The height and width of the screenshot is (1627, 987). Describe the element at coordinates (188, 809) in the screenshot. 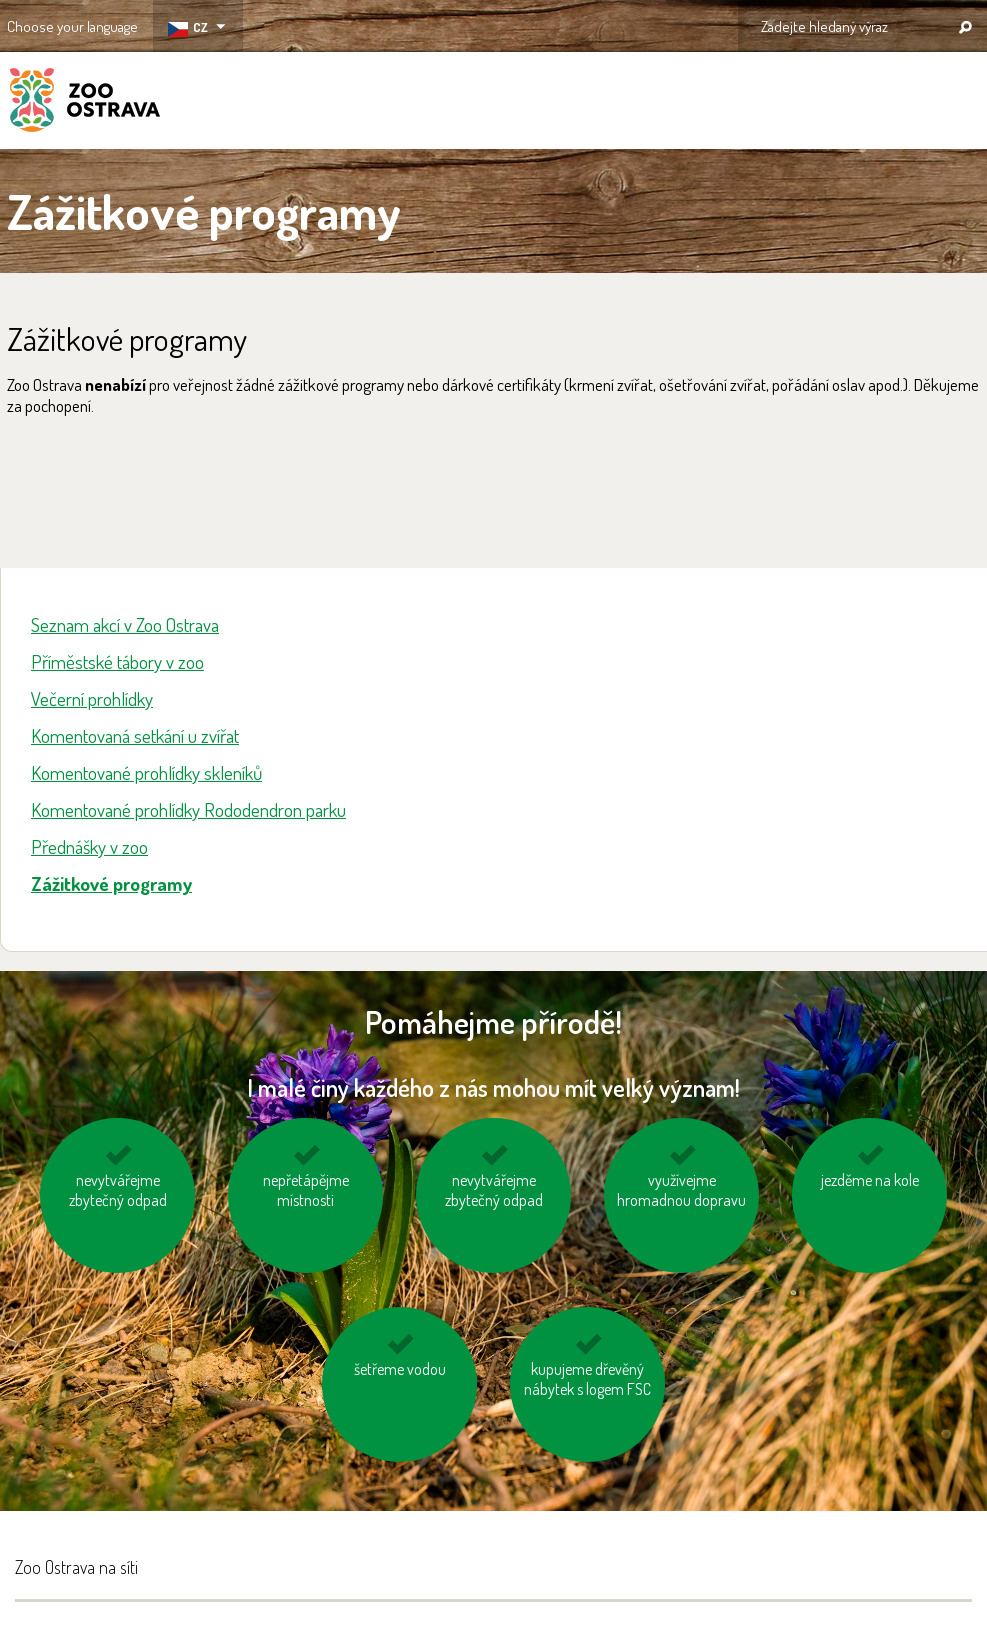

I see `Komentované prohlídky Rododendron parku` at that location.